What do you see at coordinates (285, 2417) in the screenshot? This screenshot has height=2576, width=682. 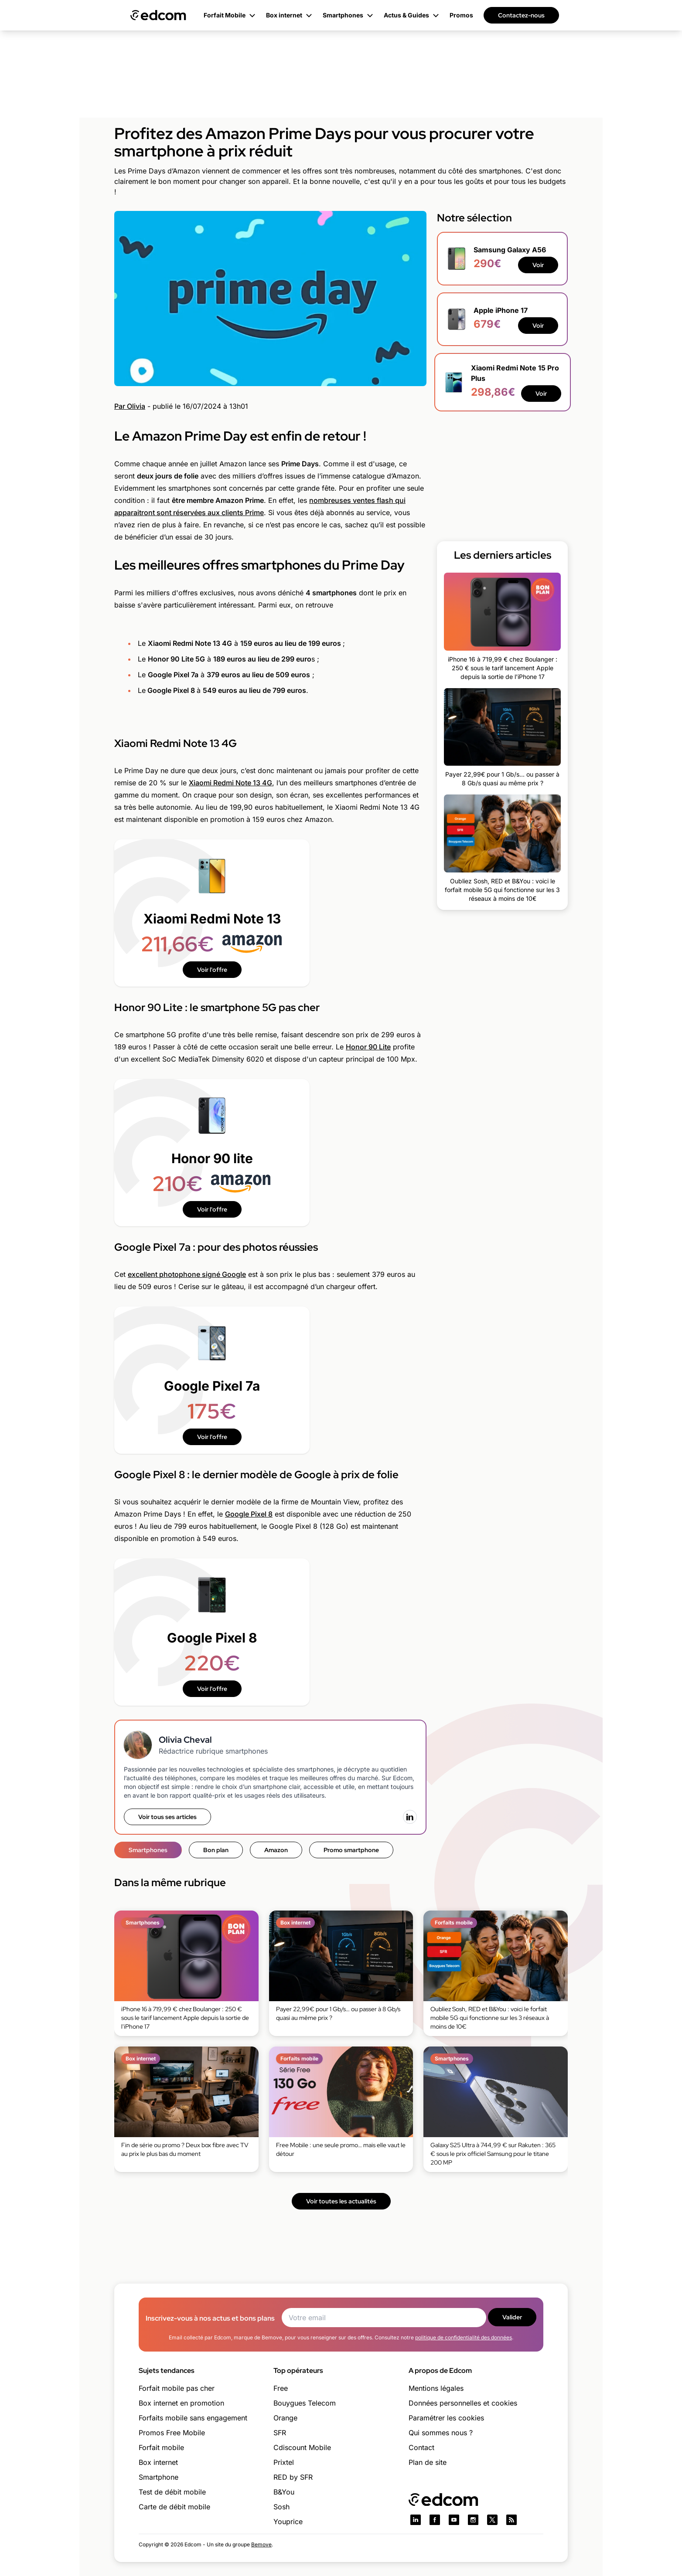 I see `Orange` at bounding box center [285, 2417].